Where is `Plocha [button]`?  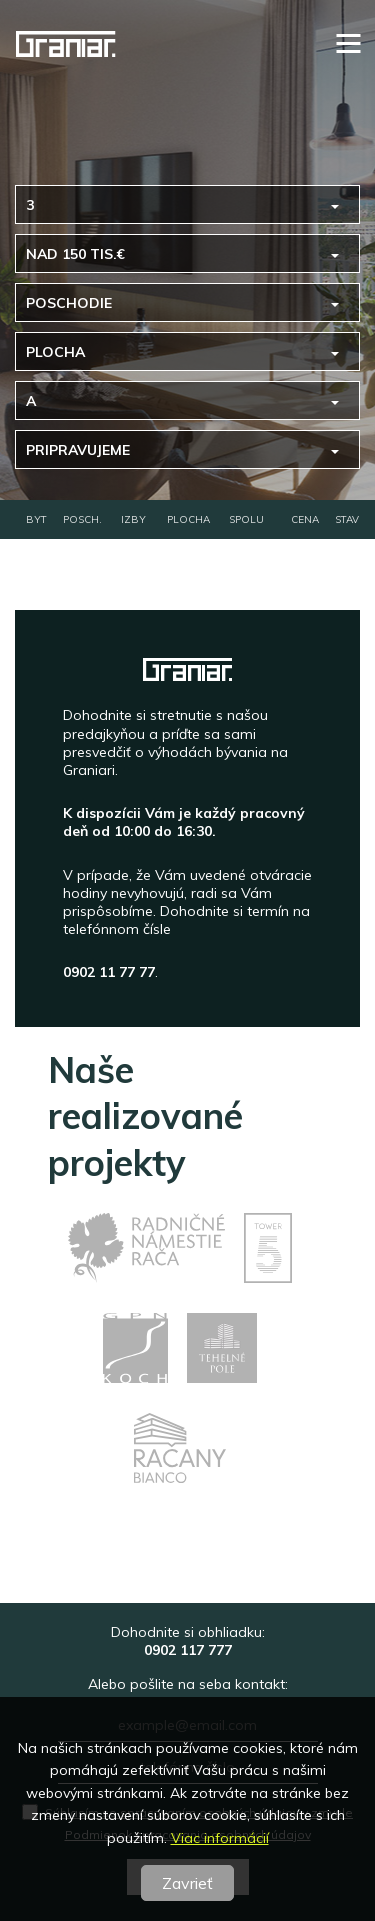 Plocha [button] is located at coordinates (55, 352).